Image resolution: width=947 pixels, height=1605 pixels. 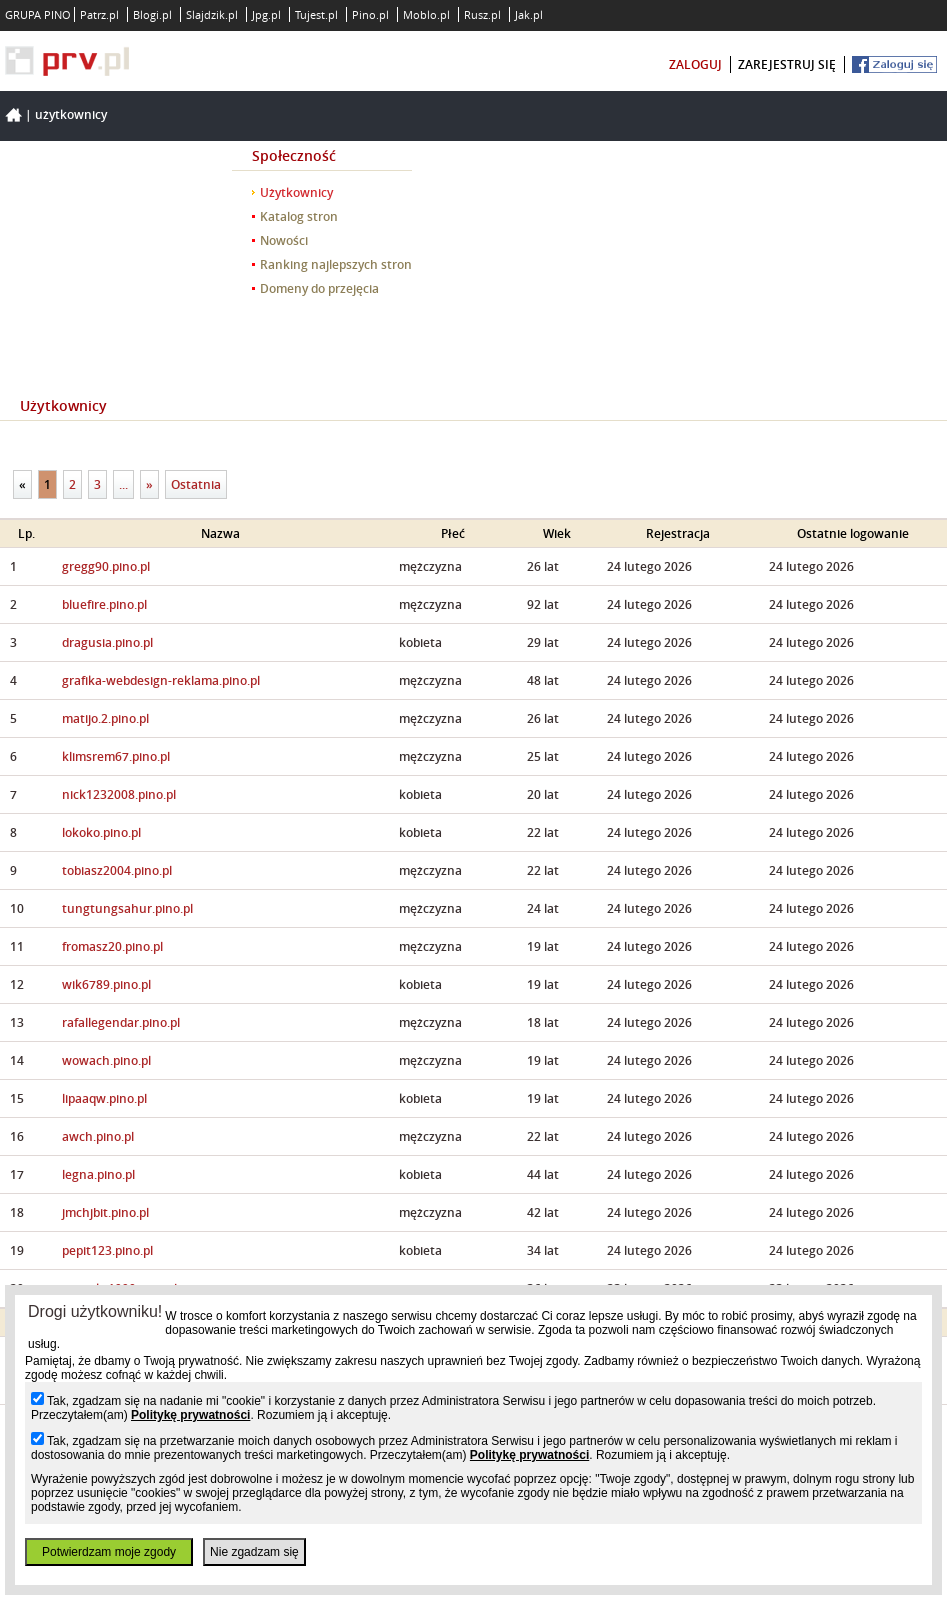 What do you see at coordinates (127, 908) in the screenshot?
I see `tungtungsahur.pino.pl` at bounding box center [127, 908].